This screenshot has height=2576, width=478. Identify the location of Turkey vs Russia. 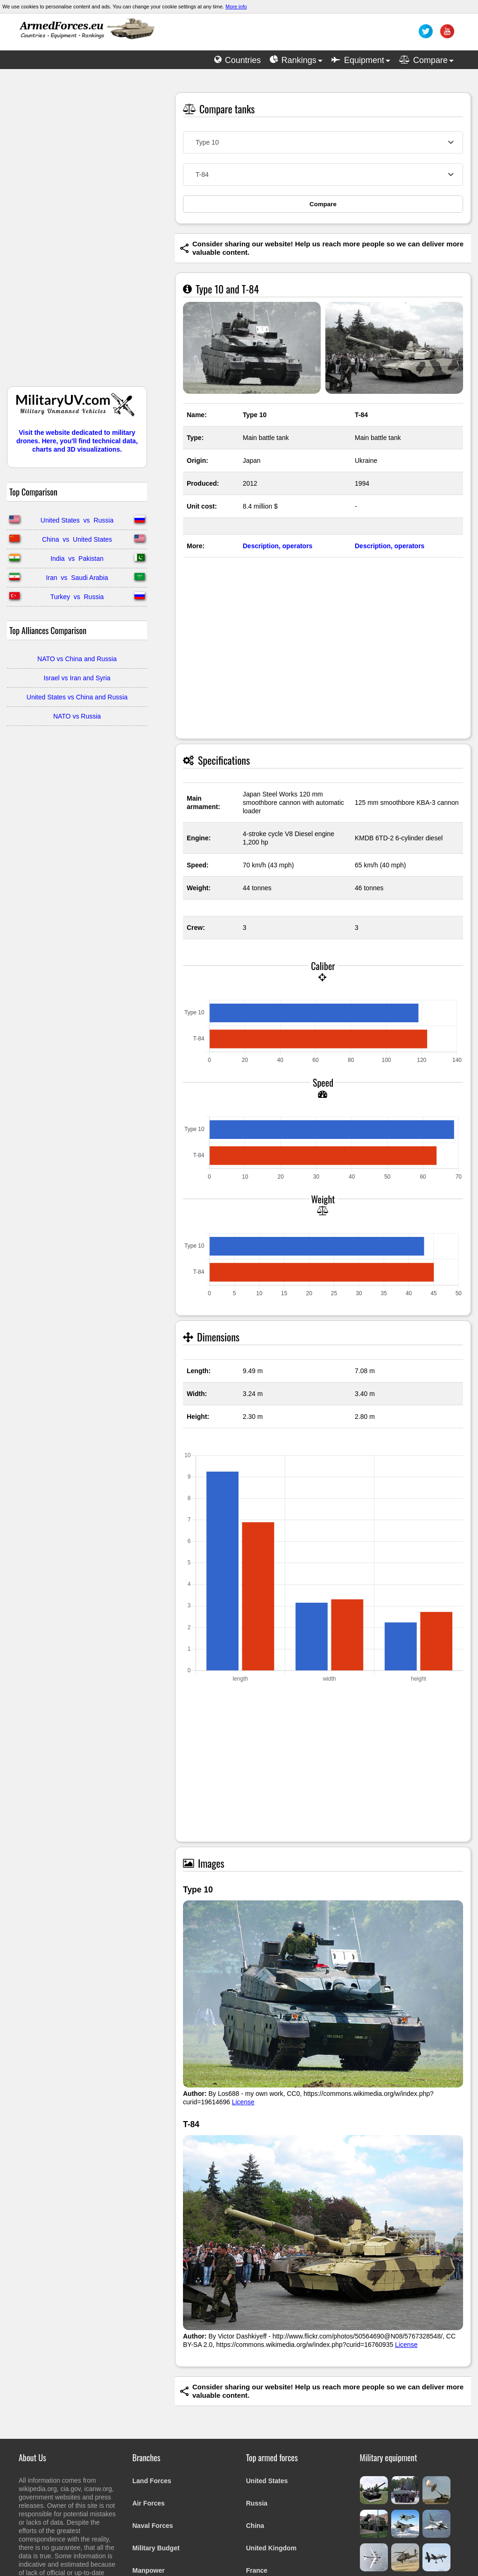
(77, 596).